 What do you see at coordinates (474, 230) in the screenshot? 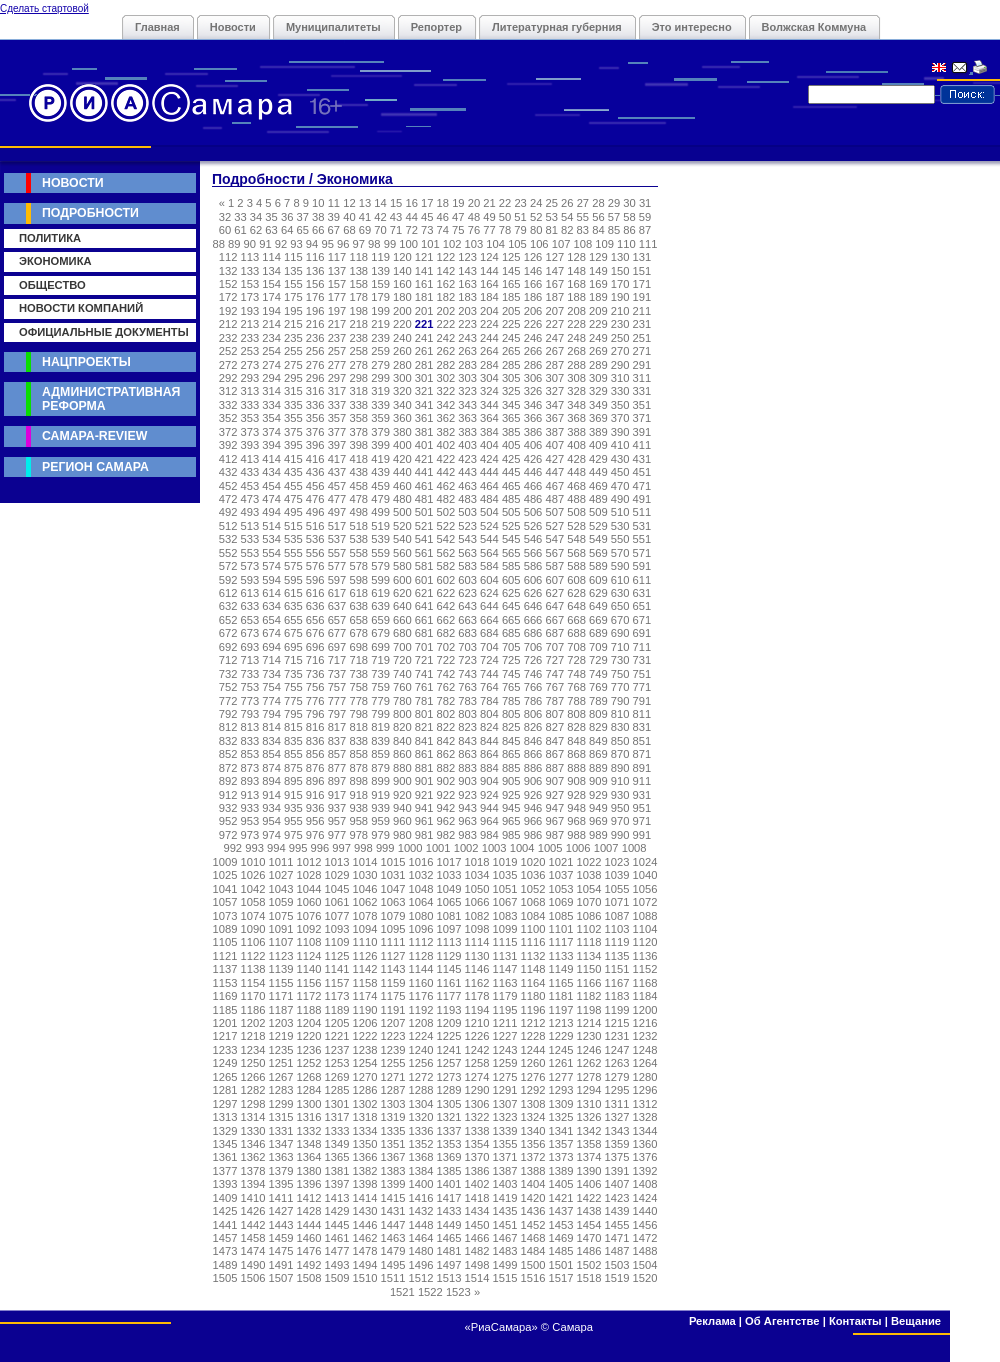
I see `76` at bounding box center [474, 230].